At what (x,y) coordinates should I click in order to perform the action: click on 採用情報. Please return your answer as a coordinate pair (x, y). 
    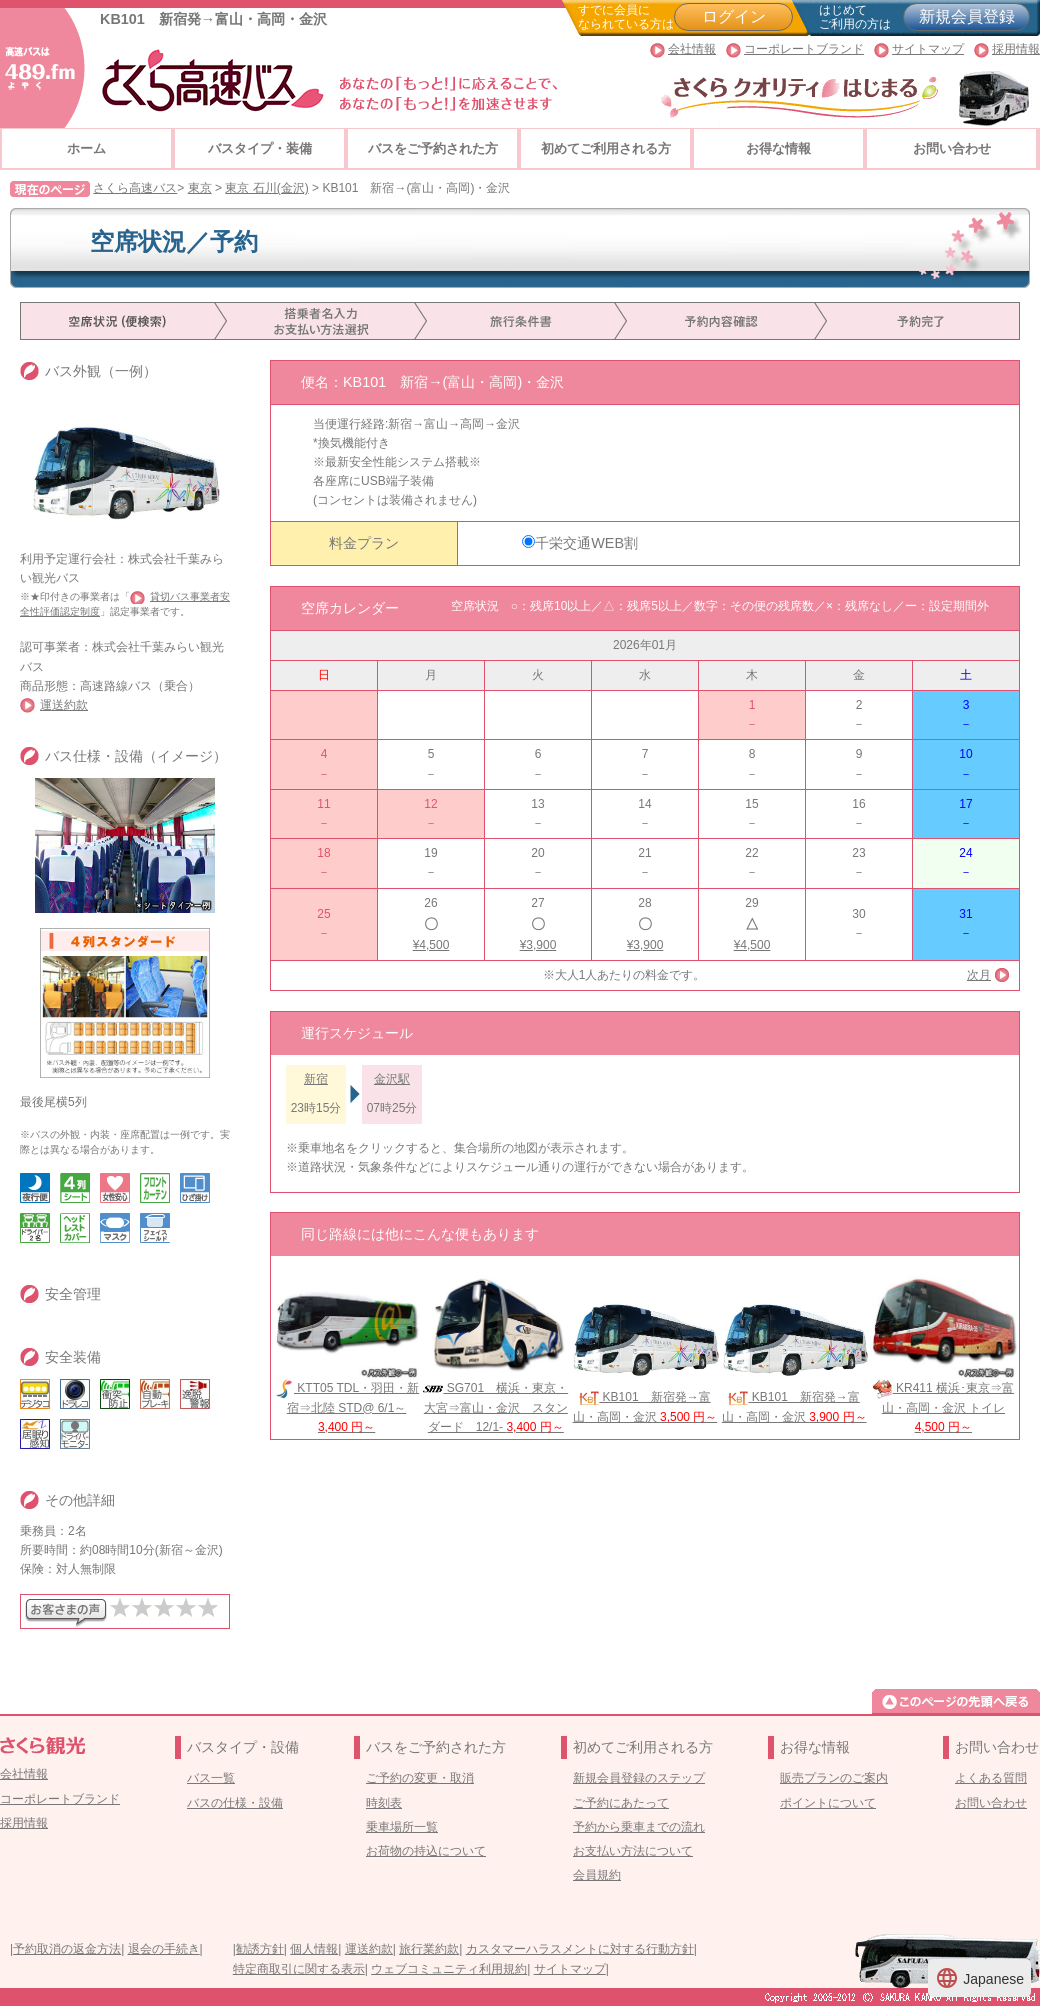
    Looking at the image, I should click on (1016, 49).